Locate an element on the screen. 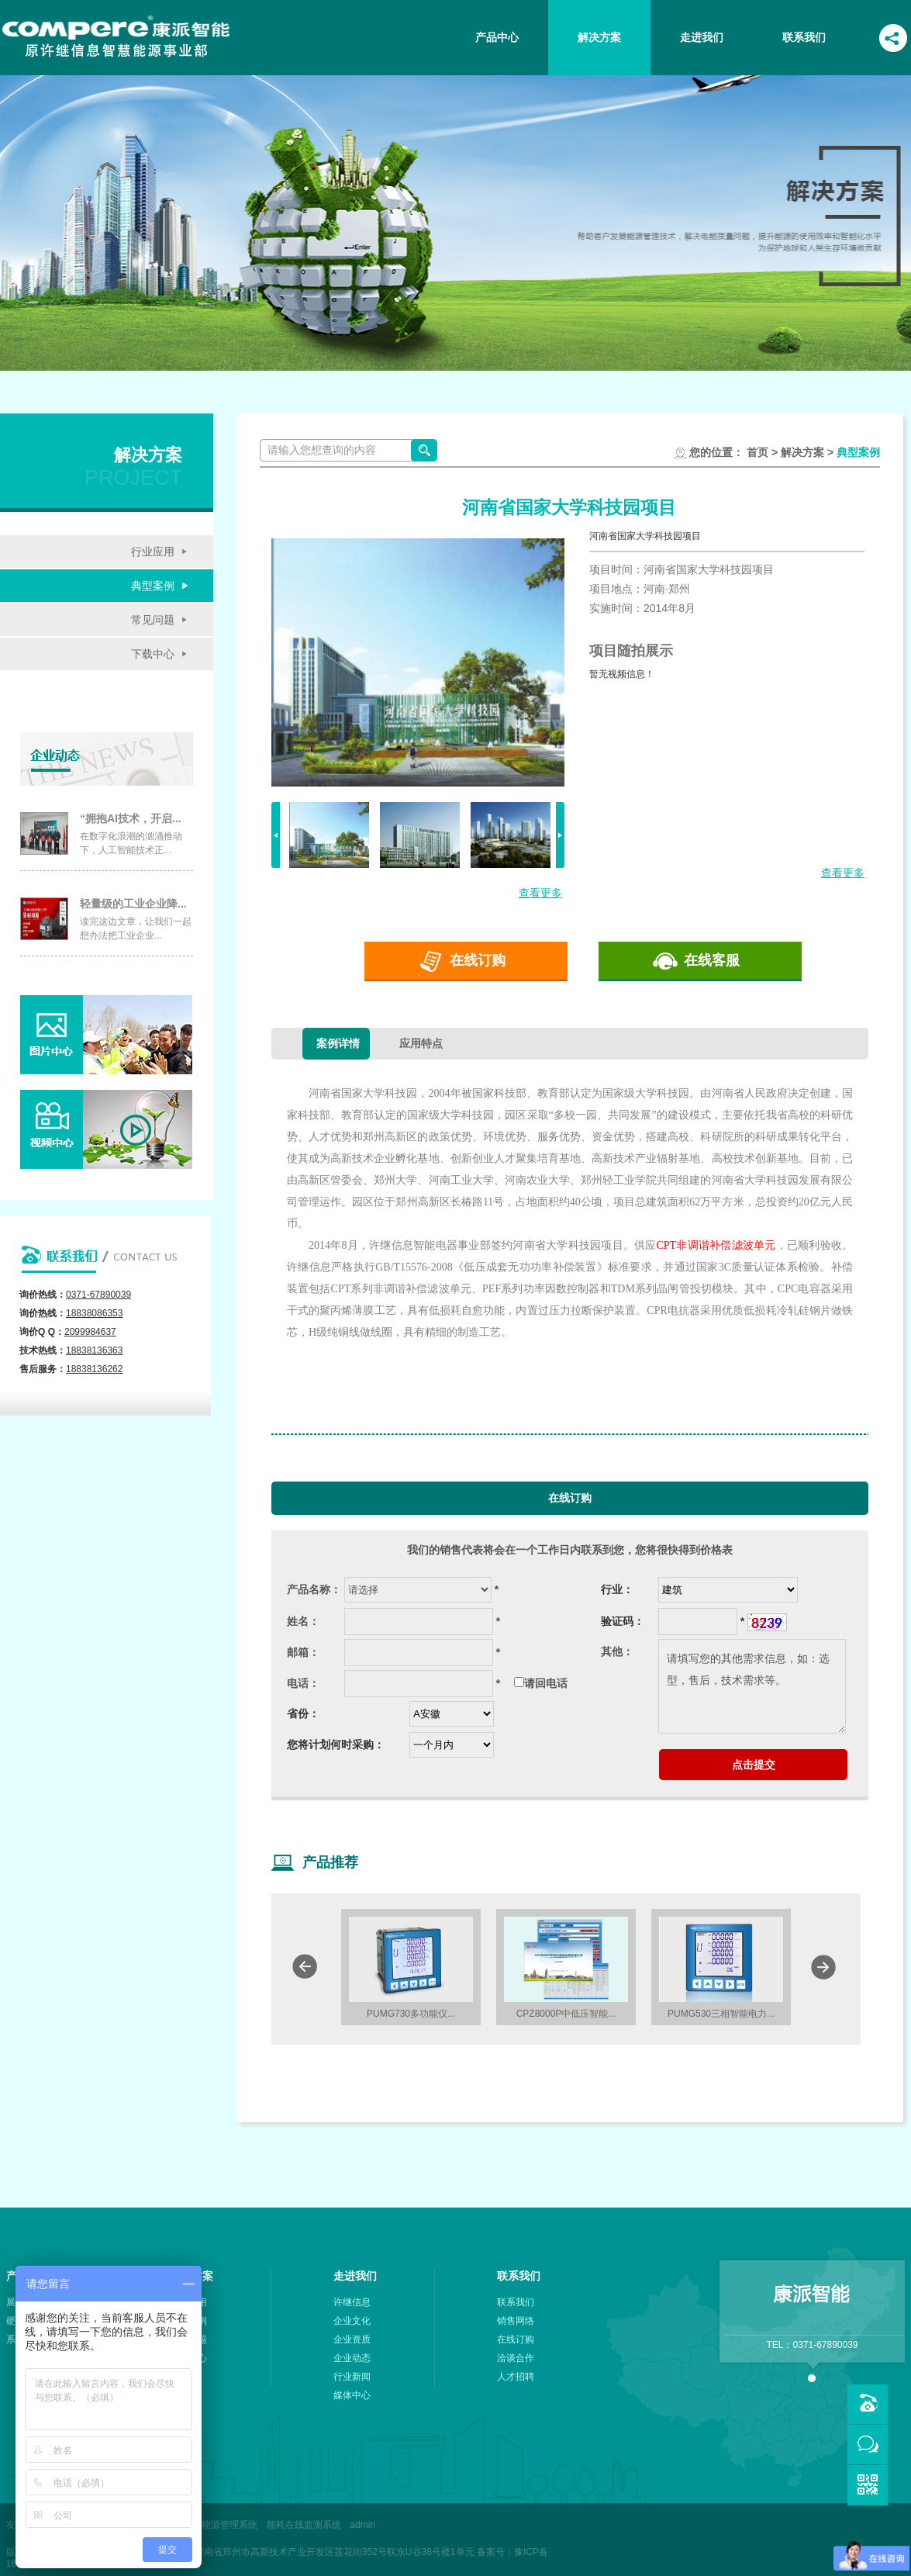  案例详情 is located at coordinates (338, 1043).